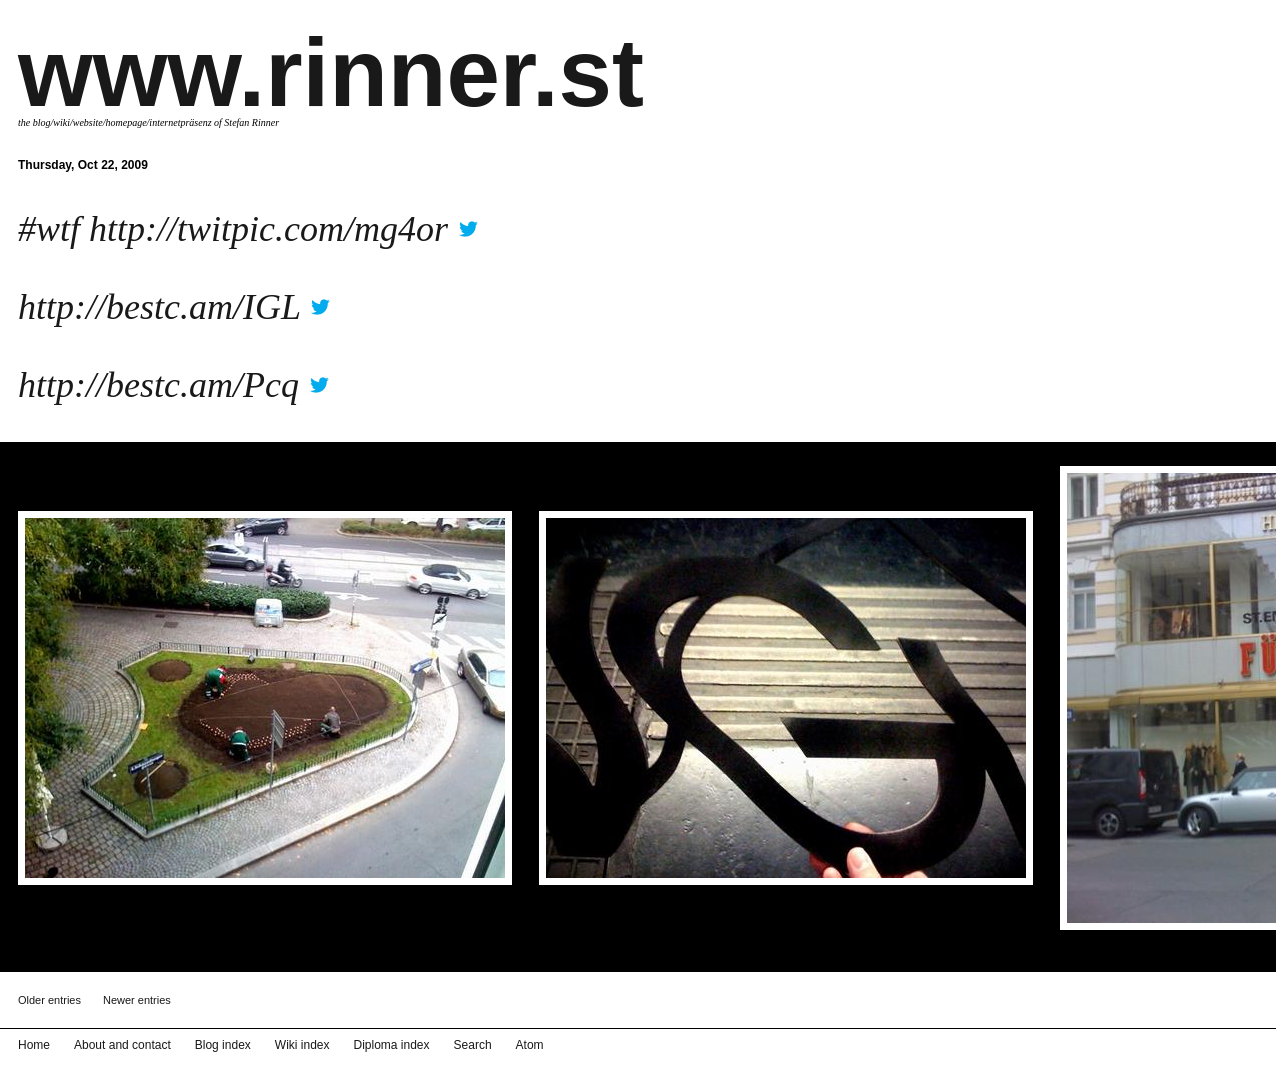  I want to click on http://bestc.am/IGL, so click(159, 307).